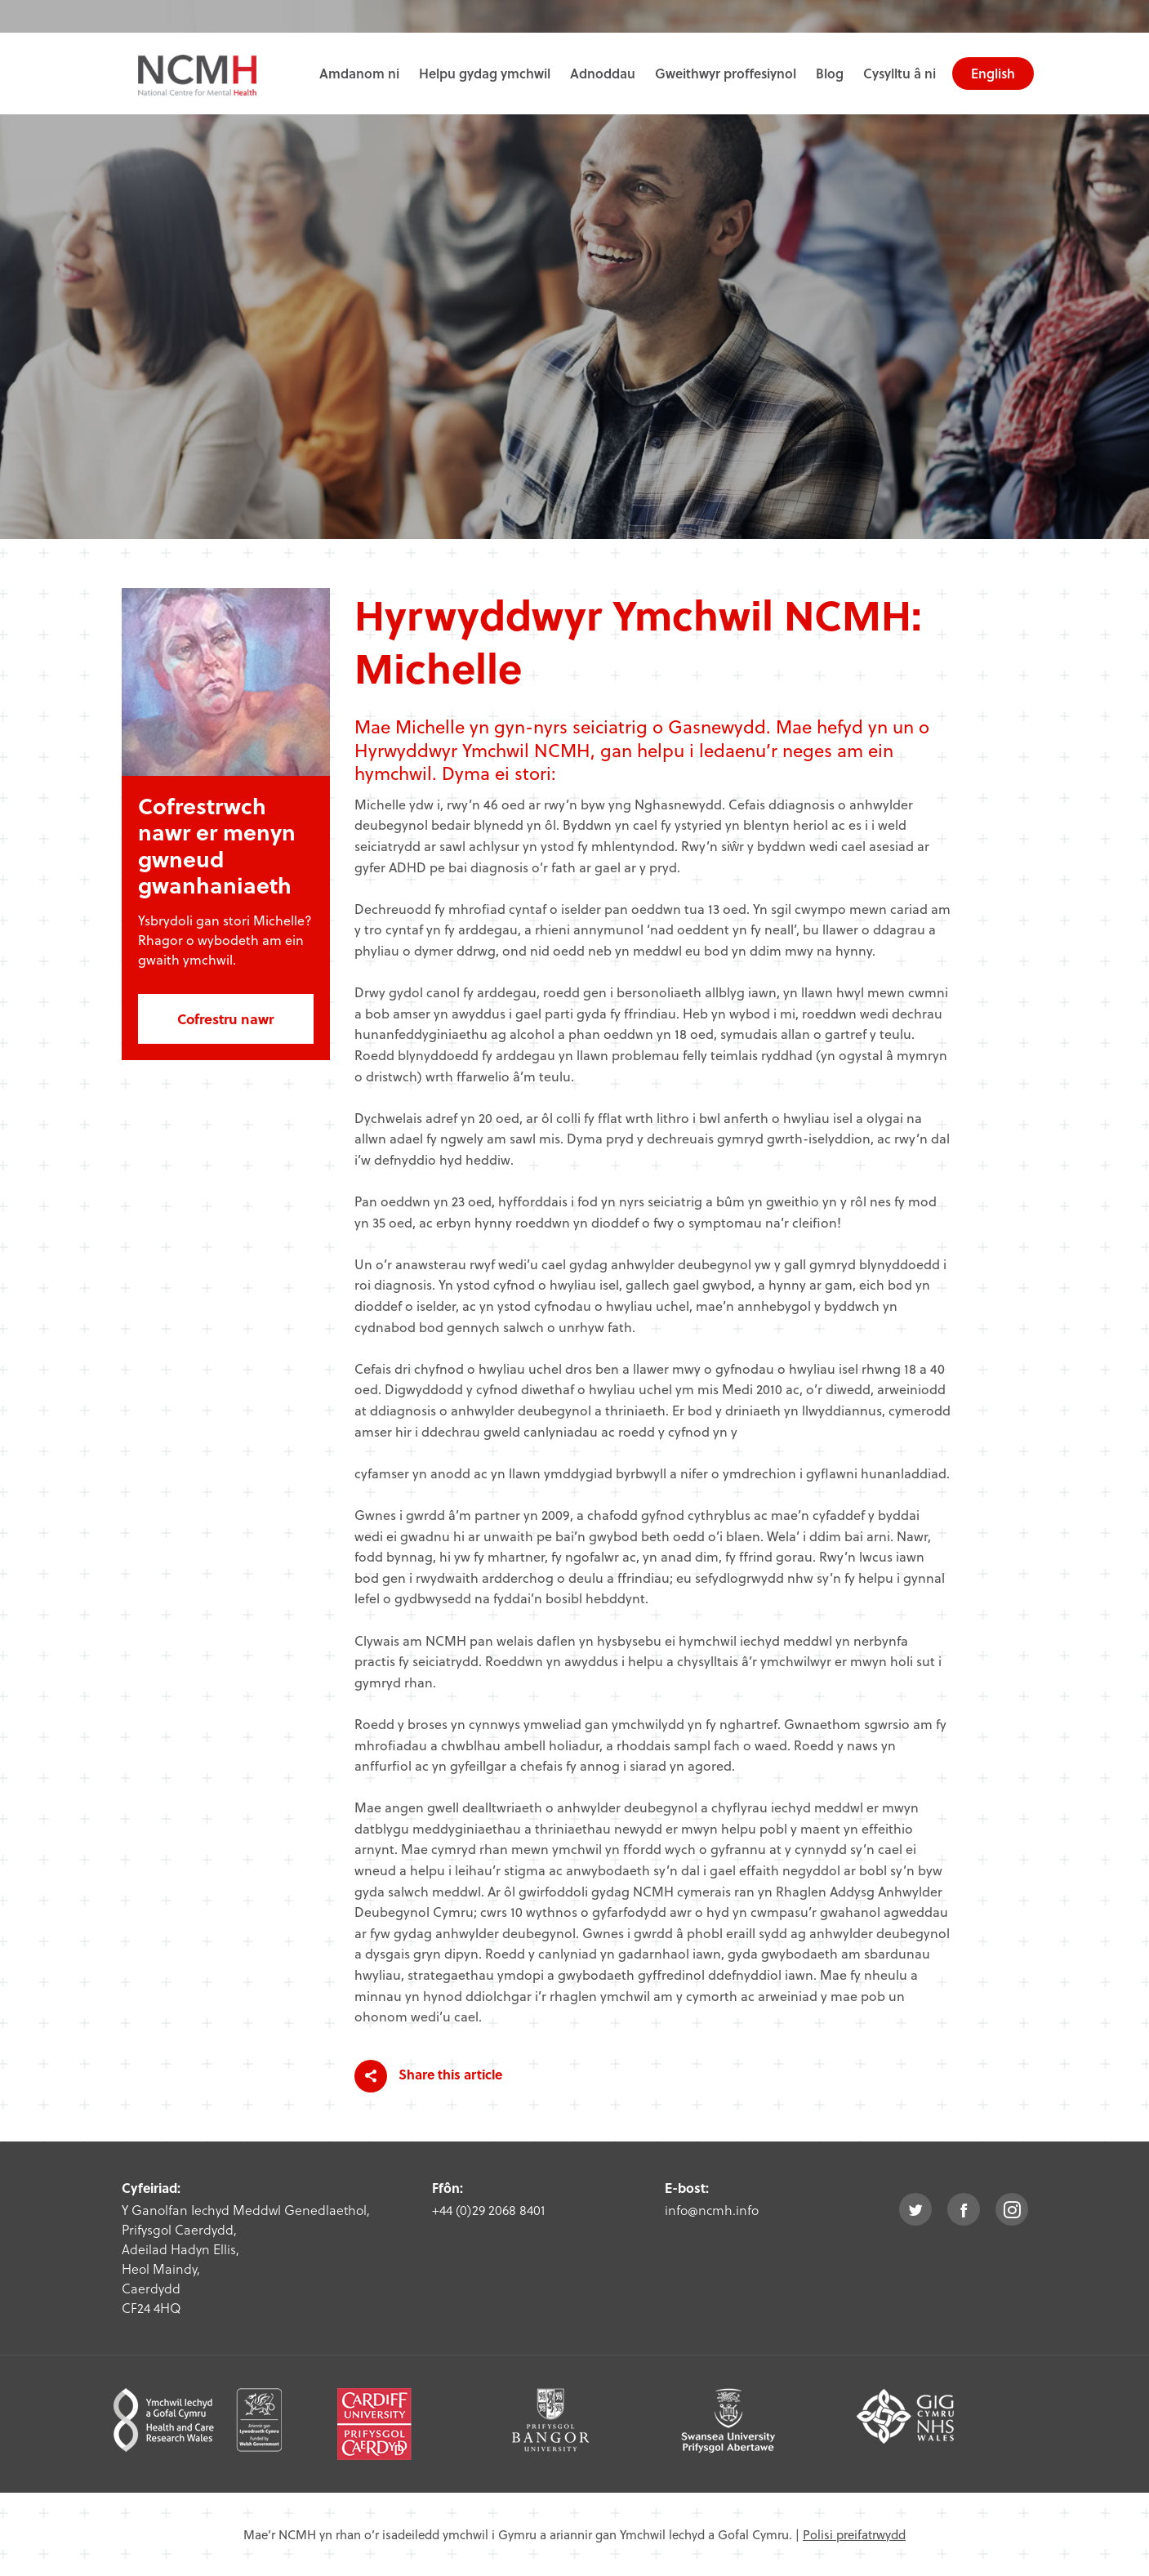 The height and width of the screenshot is (2576, 1149). Describe the element at coordinates (602, 73) in the screenshot. I see `Adnoddau` at that location.